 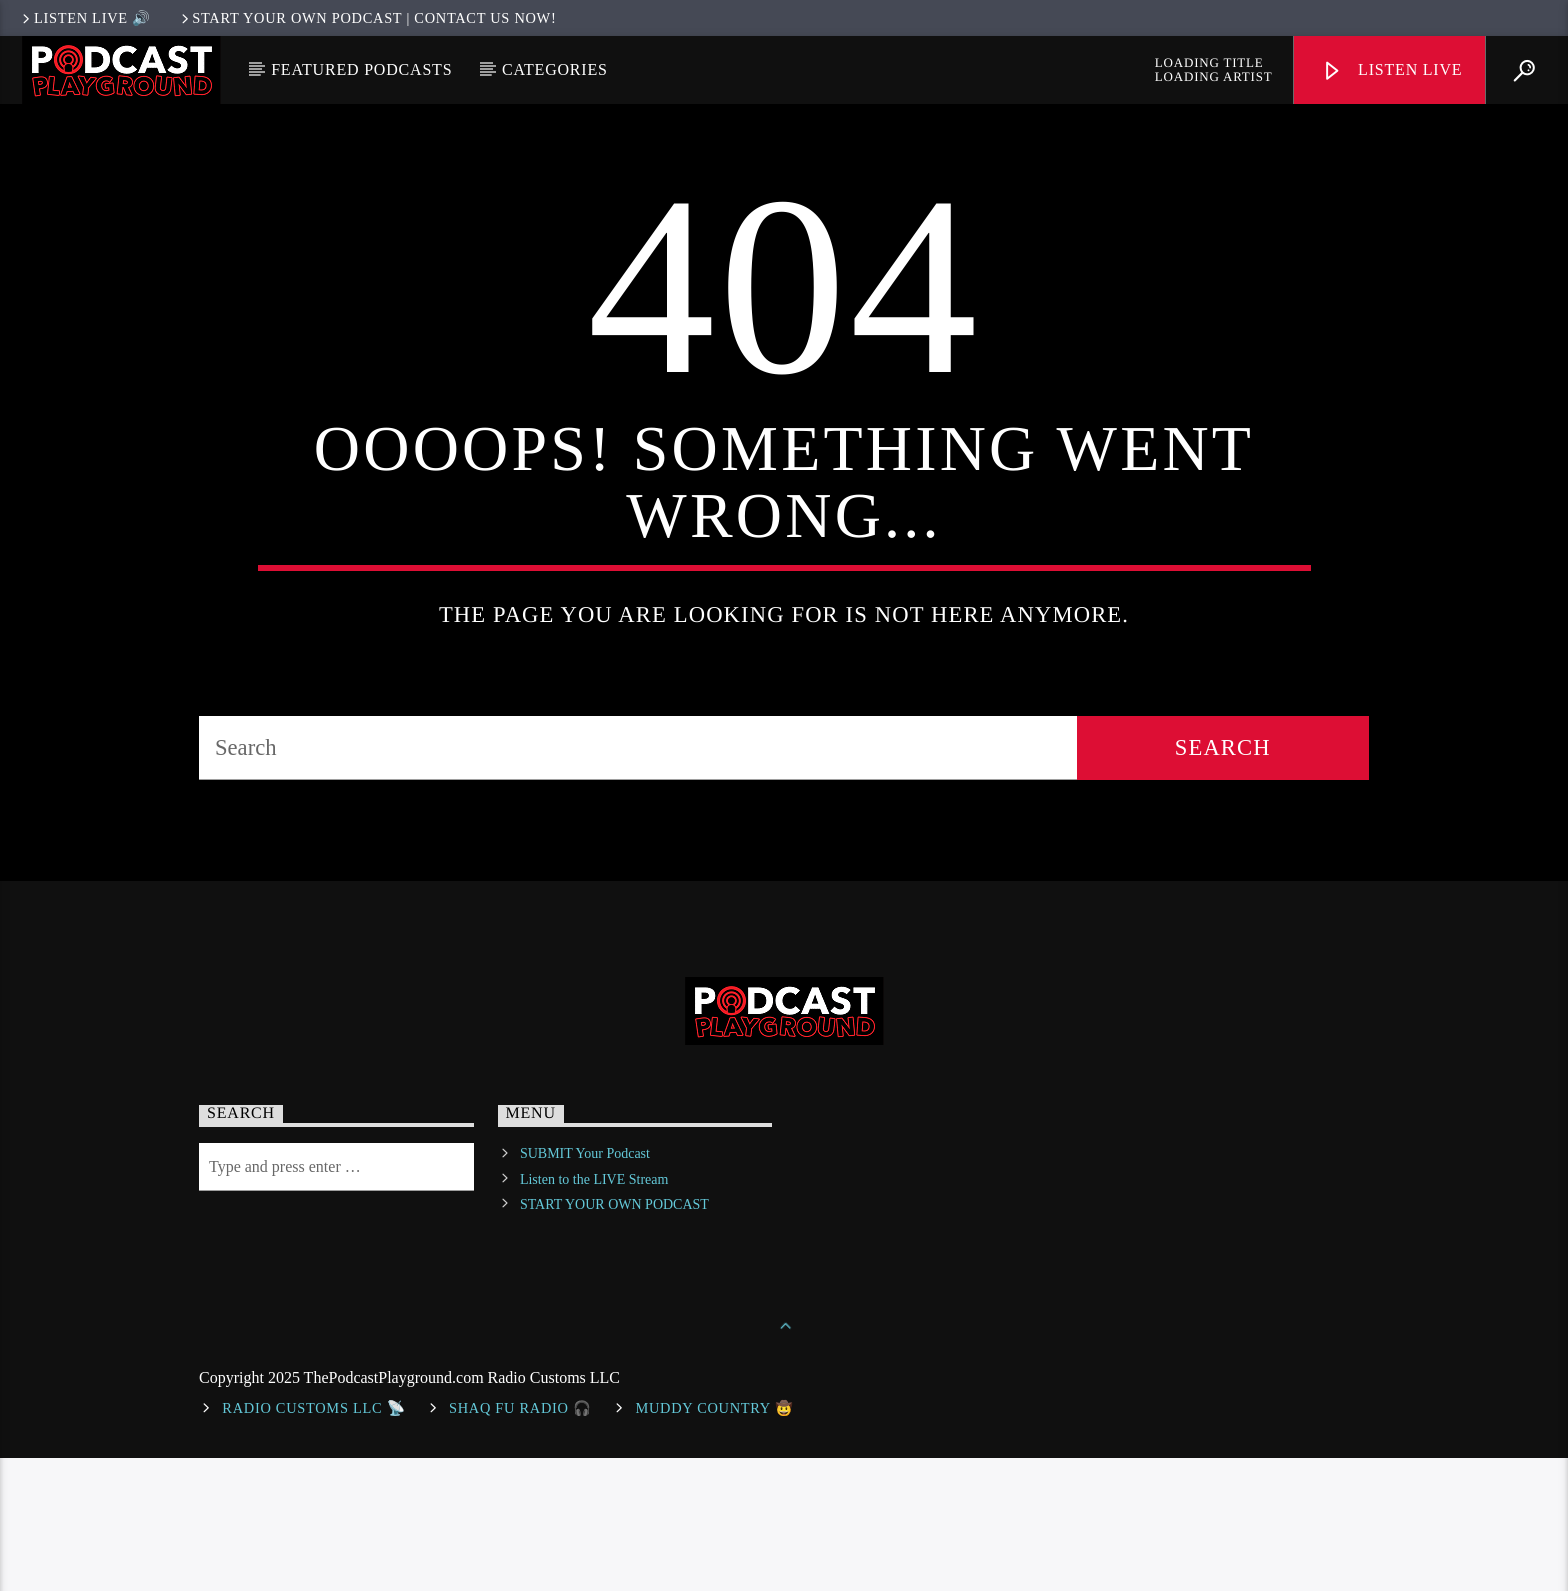 What do you see at coordinates (367, 18) in the screenshot?
I see `Start Your Own Podcast | Contact us now!` at bounding box center [367, 18].